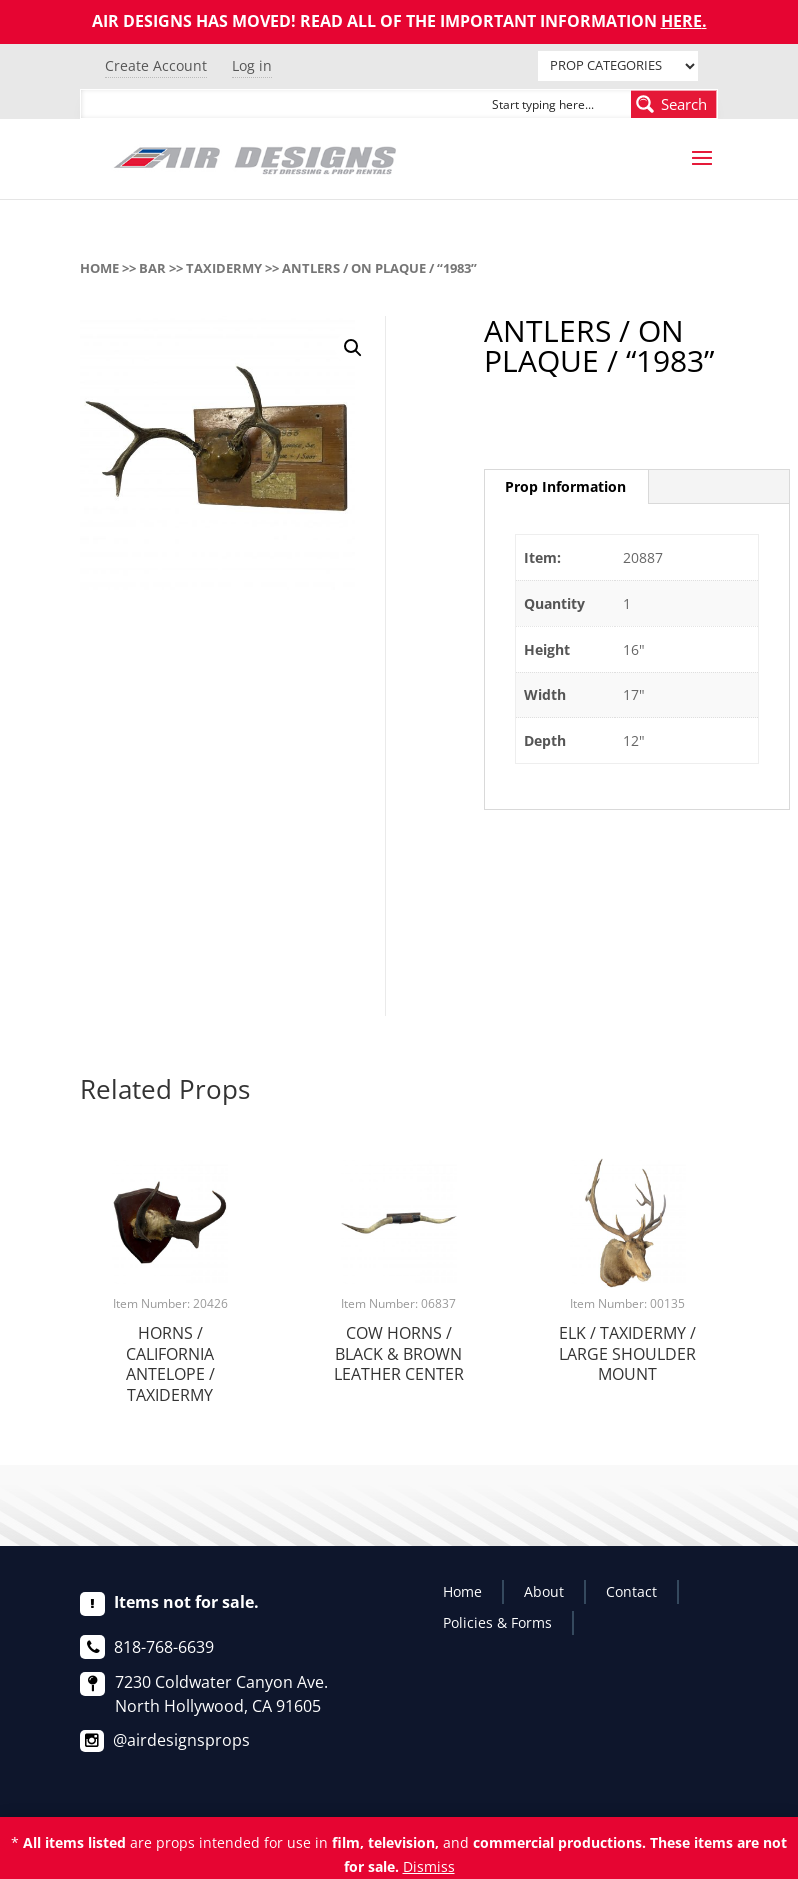  Describe the element at coordinates (152, 268) in the screenshot. I see `BAR` at that location.